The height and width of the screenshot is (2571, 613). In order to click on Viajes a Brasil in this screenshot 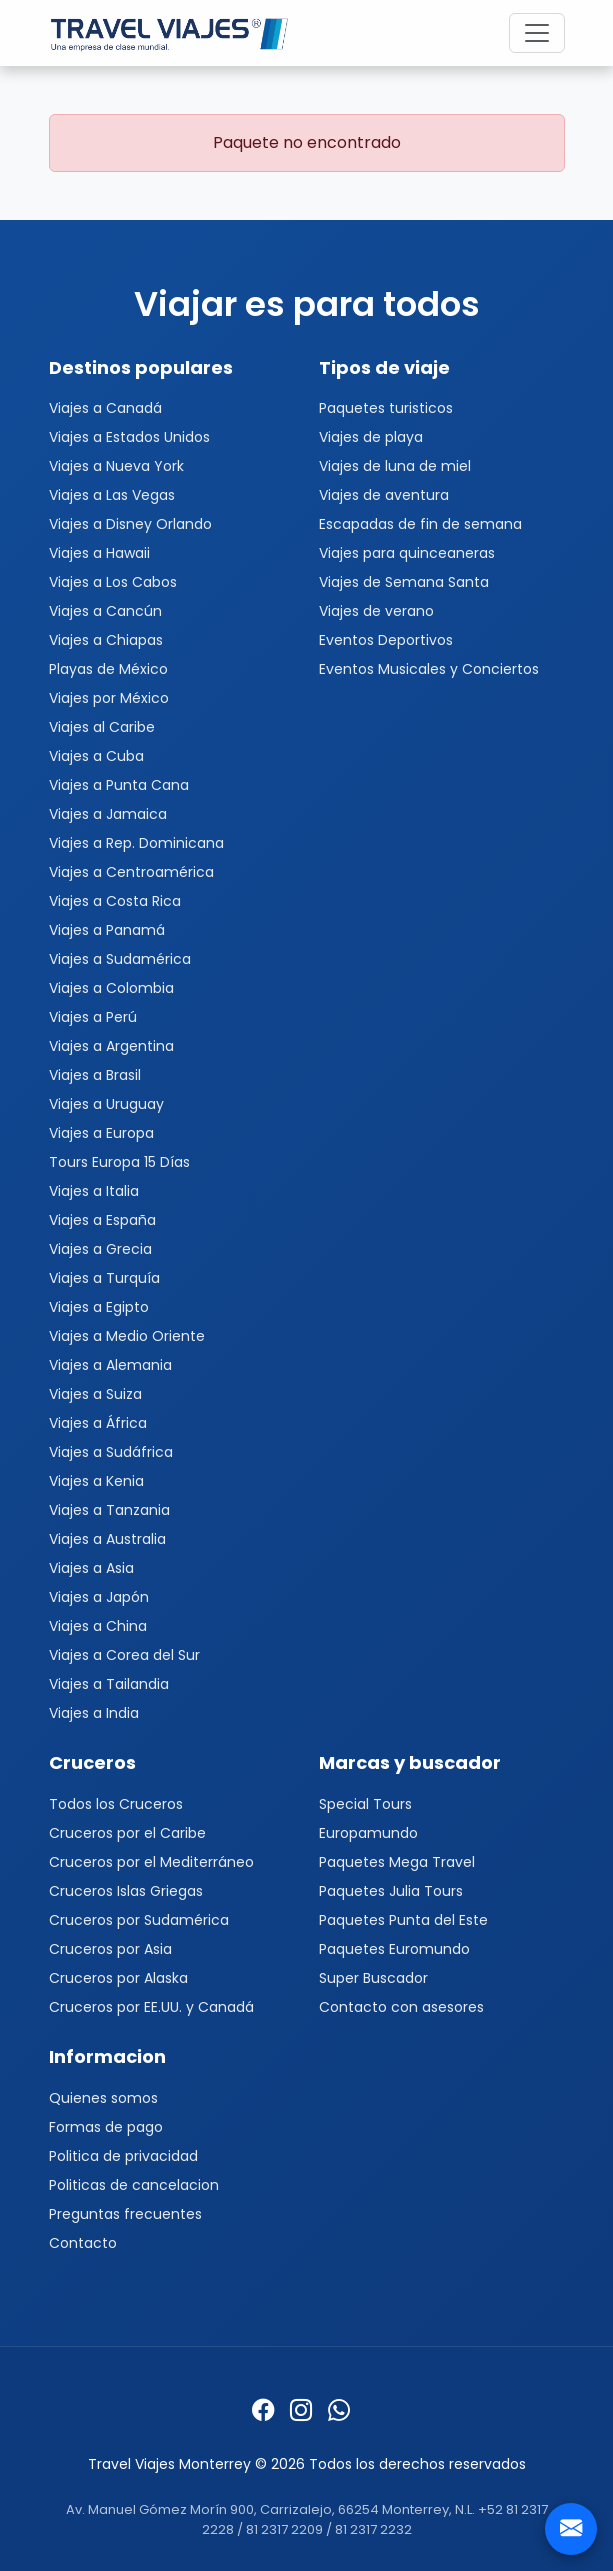, I will do `click(95, 1075)`.